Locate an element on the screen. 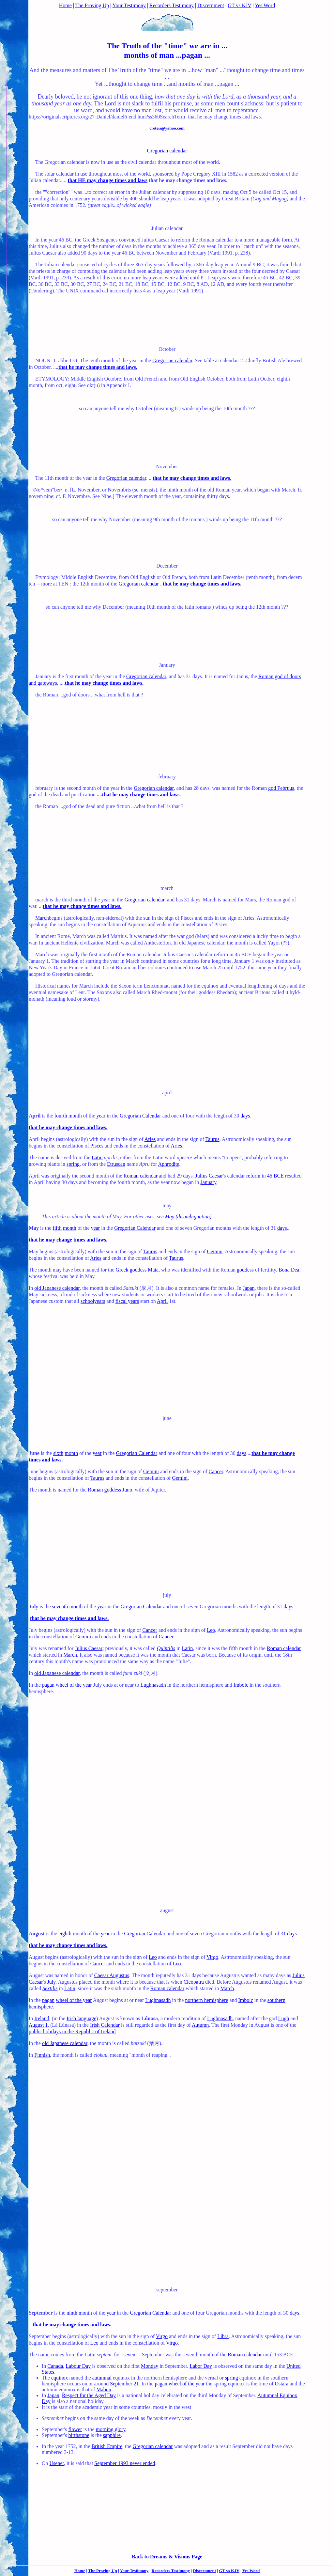  Juno is located at coordinates (127, 1489).